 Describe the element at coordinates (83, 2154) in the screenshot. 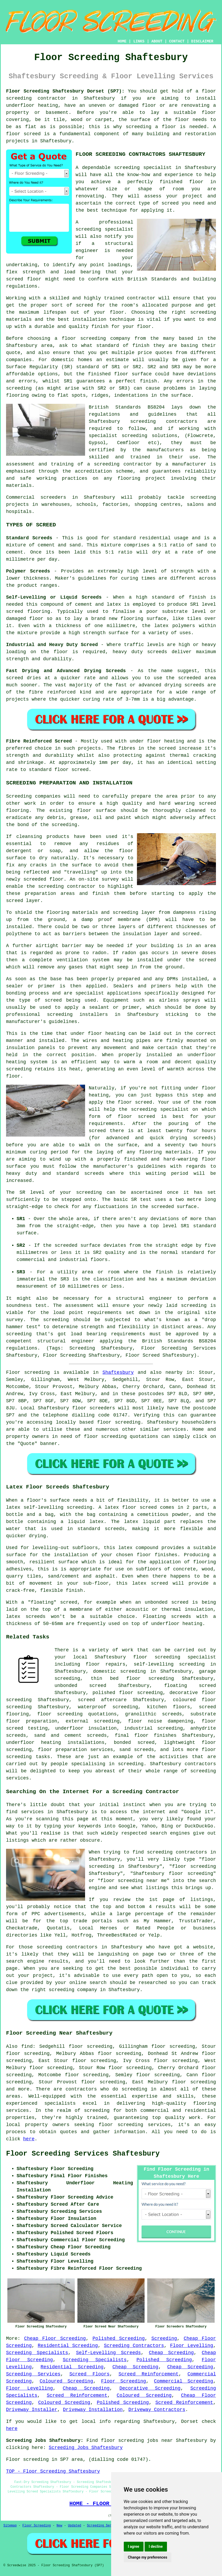

I see `Floor Screeding Services Shaftesbury` at that location.